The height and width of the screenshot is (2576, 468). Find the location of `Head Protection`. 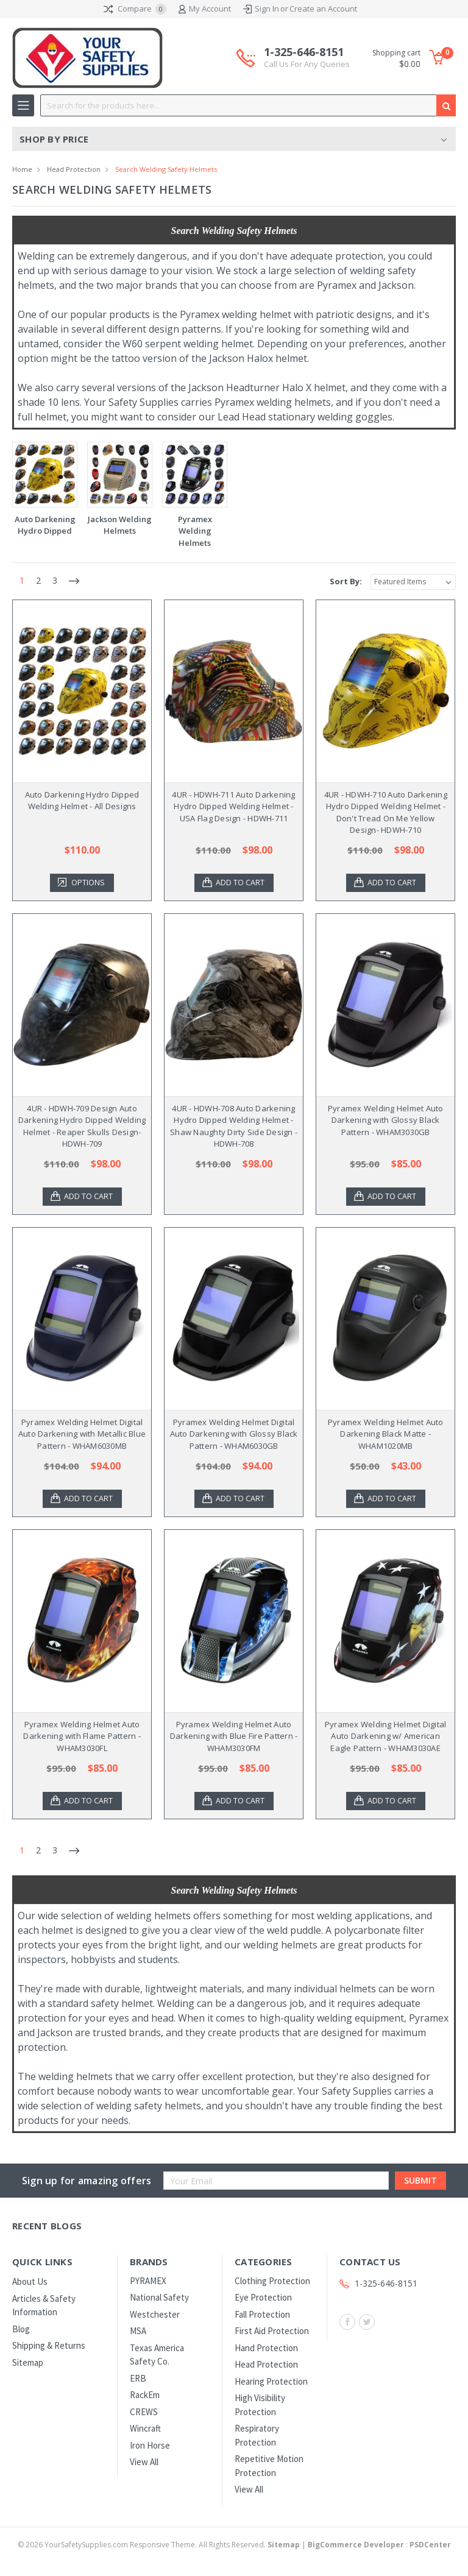

Head Protection is located at coordinates (74, 169).